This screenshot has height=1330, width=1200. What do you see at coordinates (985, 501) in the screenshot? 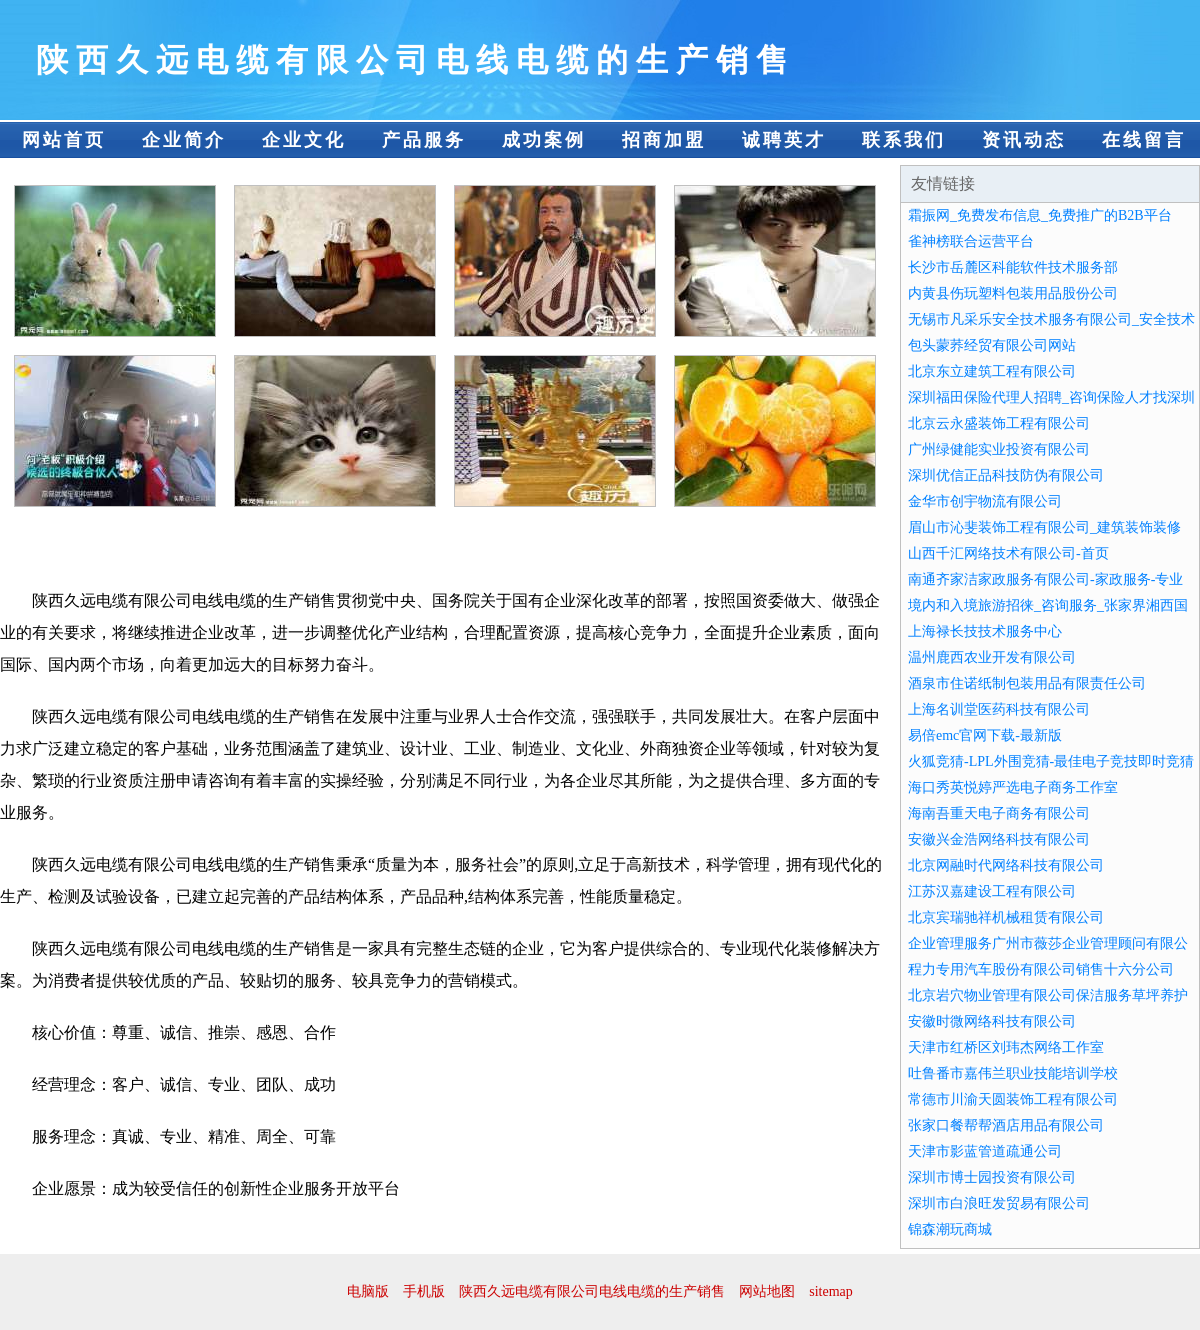
I see `金华市创宇物流有限公司` at bounding box center [985, 501].